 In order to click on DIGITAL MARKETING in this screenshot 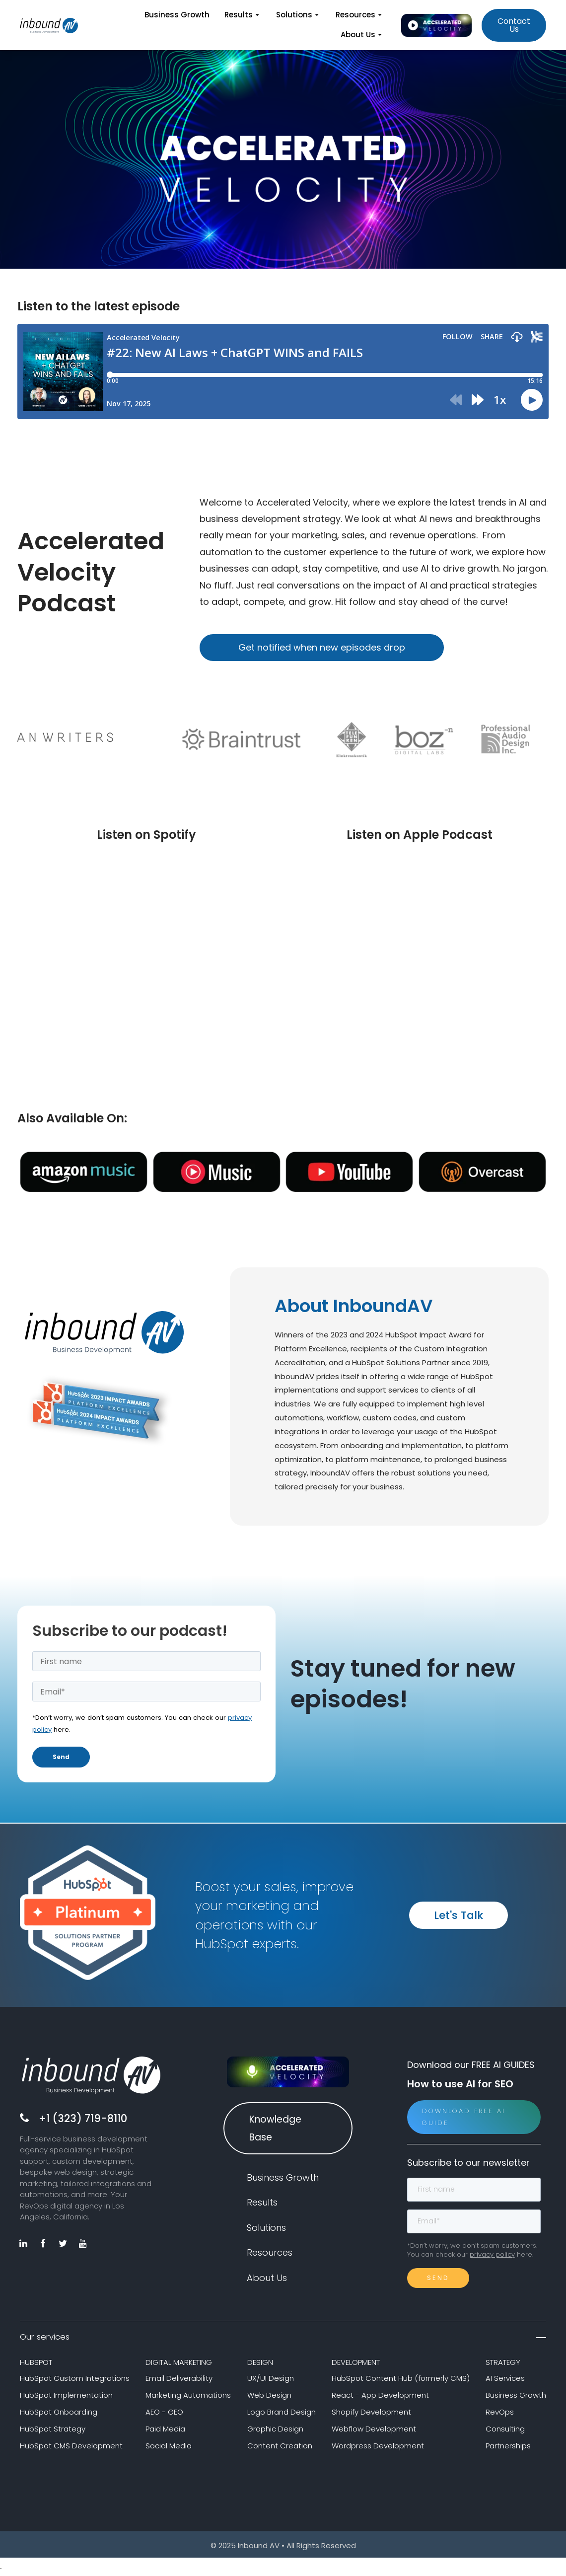, I will do `click(178, 2364)`.